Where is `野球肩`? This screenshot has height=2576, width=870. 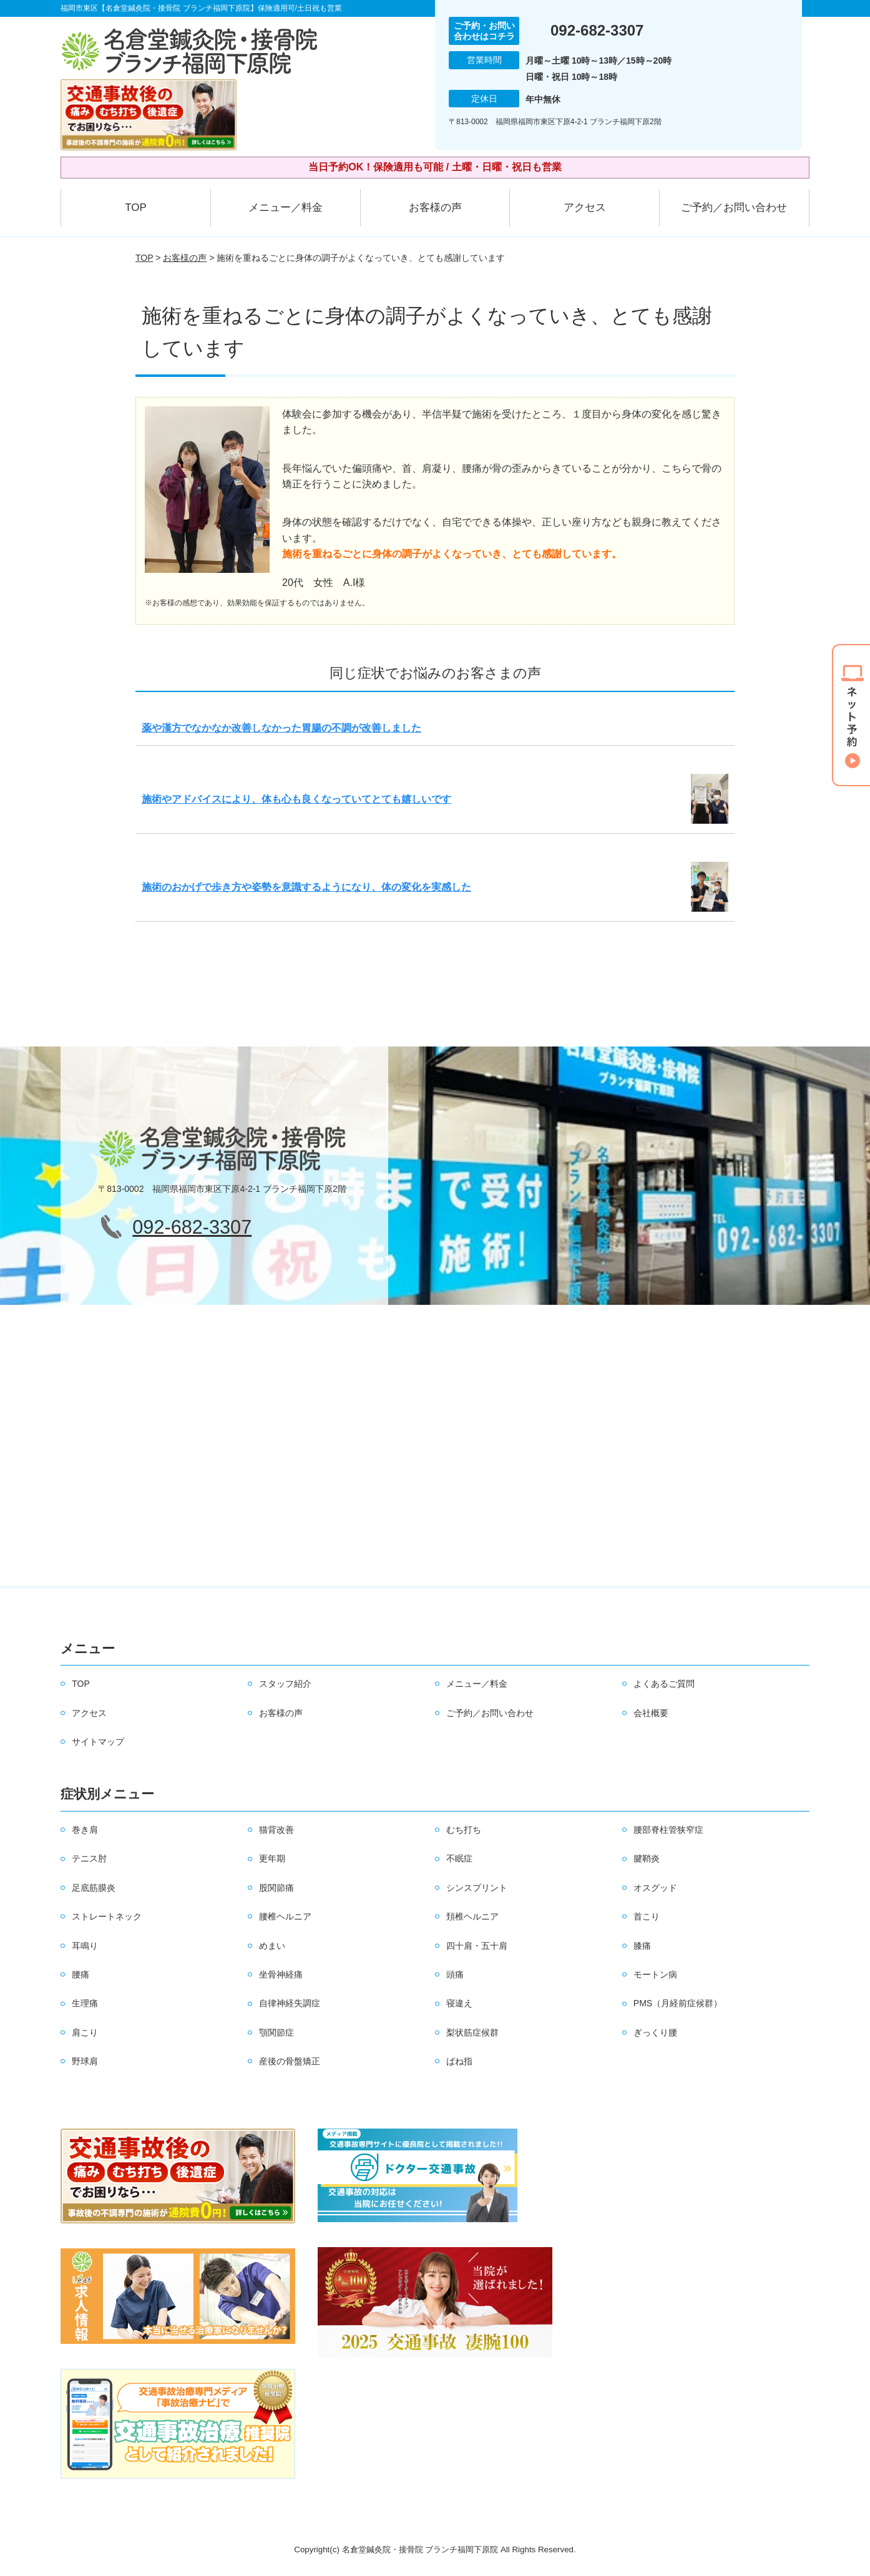
野球肩 is located at coordinates (85, 2061).